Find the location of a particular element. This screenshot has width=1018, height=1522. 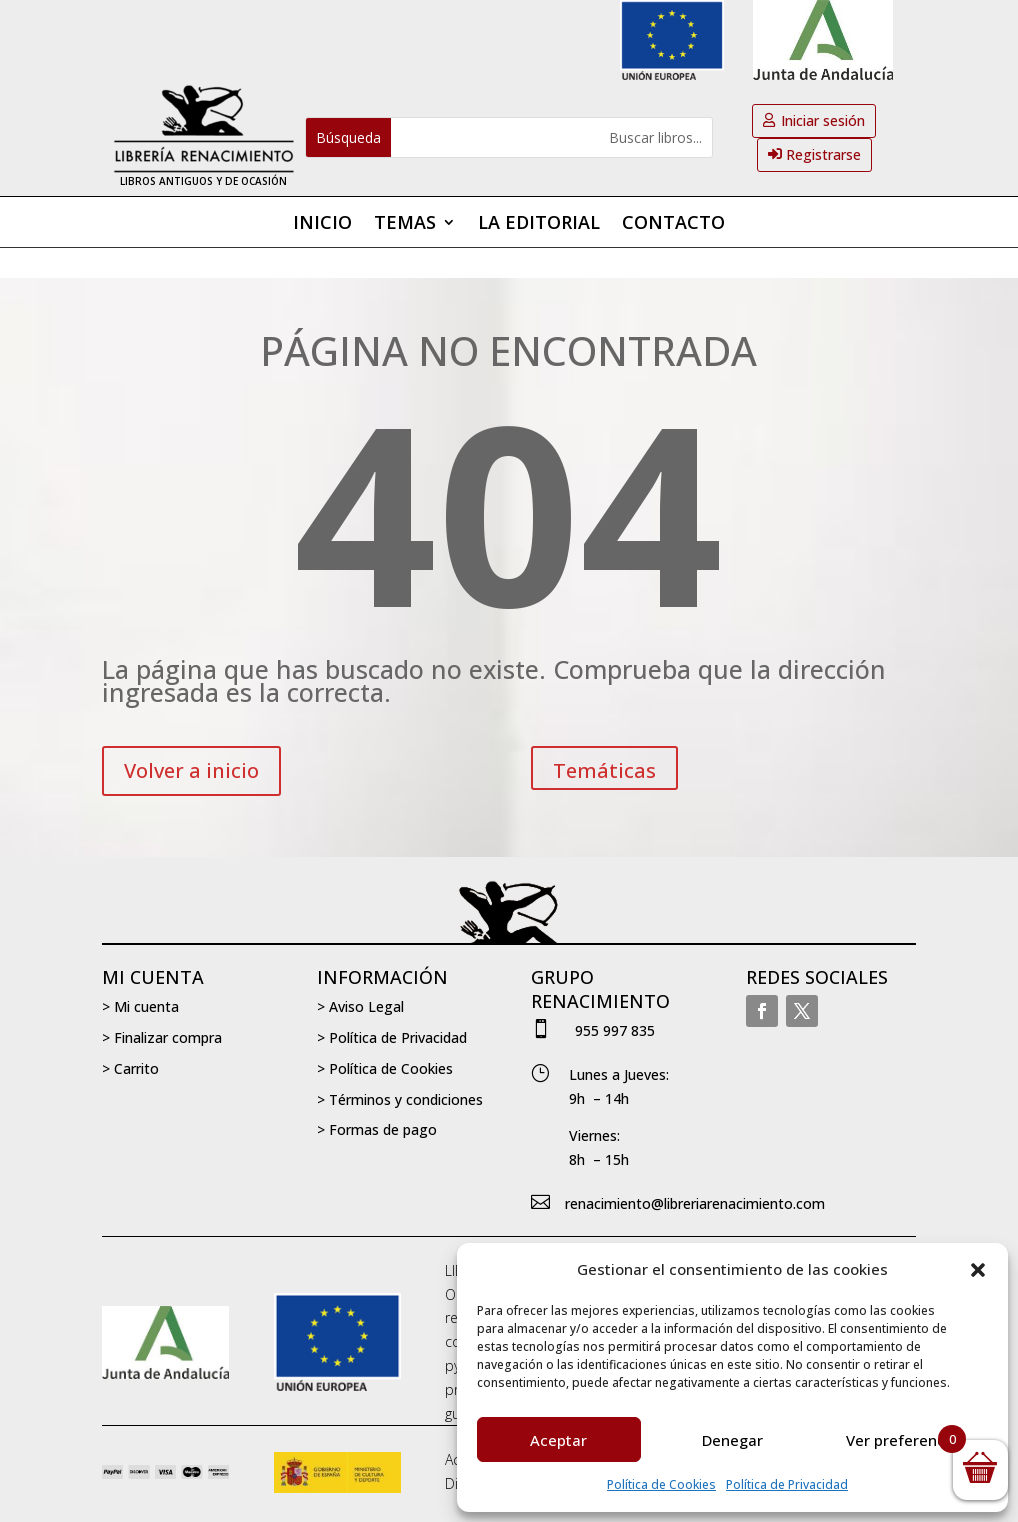

[button] is located at coordinates (978, 1270).